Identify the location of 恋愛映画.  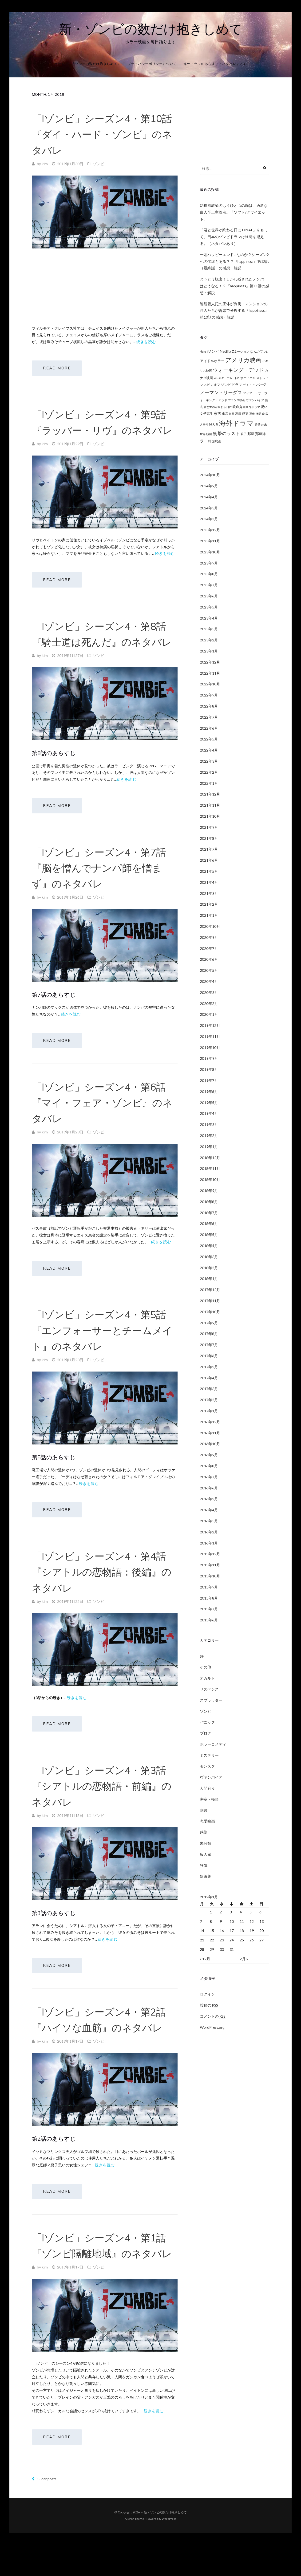
(207, 1821).